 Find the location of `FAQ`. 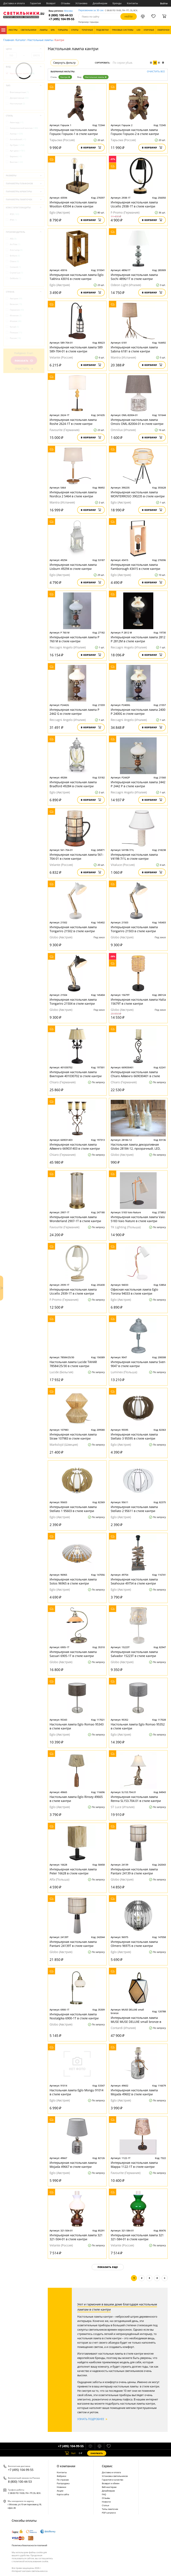

FAQ is located at coordinates (104, 2494).